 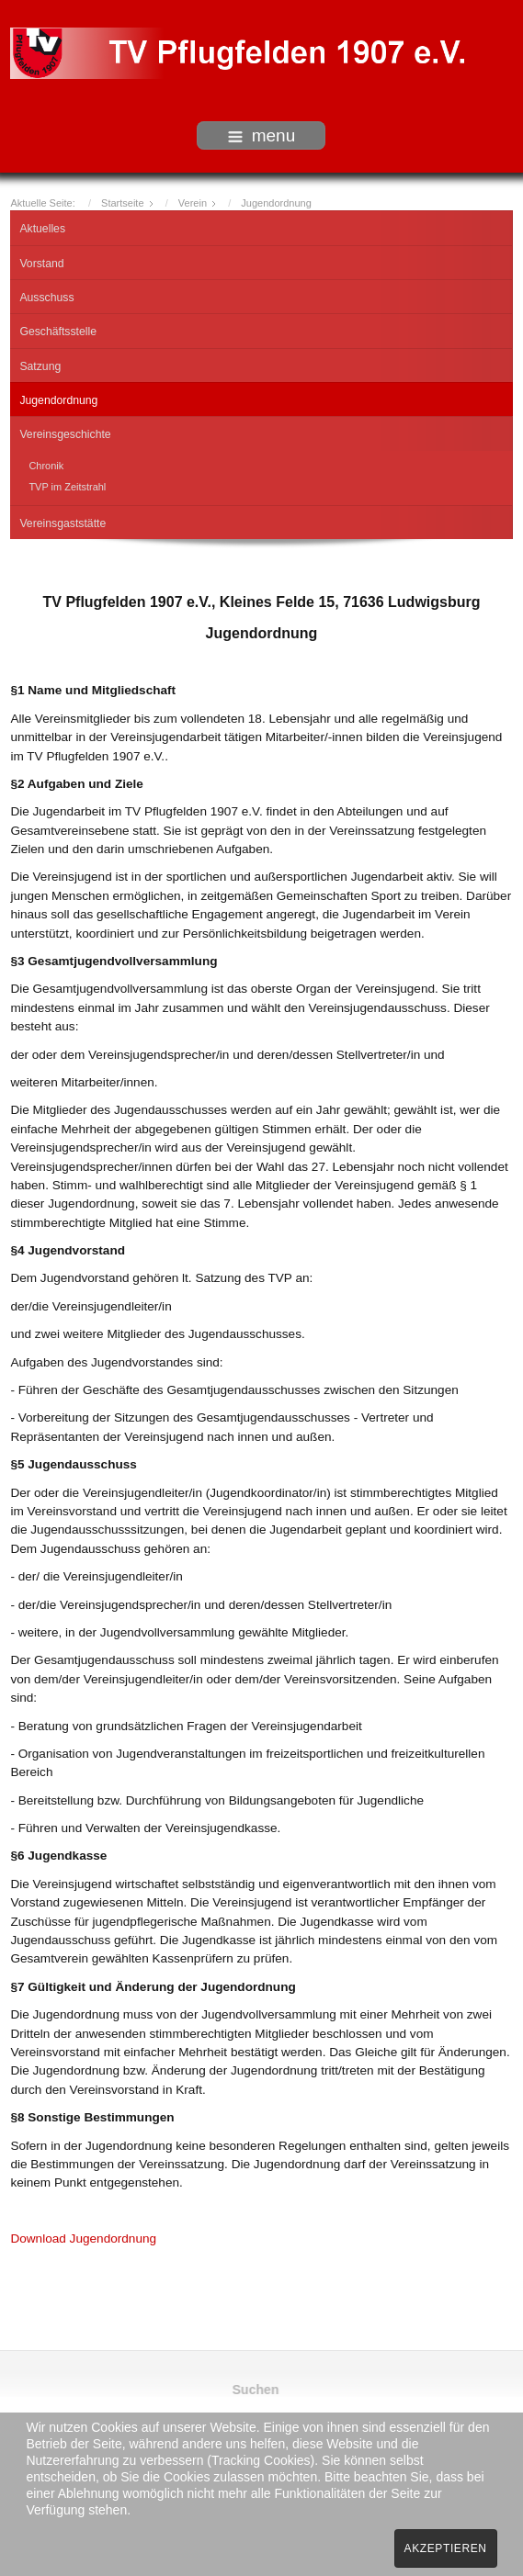 What do you see at coordinates (58, 395) in the screenshot?
I see `Jugendordnung` at bounding box center [58, 395].